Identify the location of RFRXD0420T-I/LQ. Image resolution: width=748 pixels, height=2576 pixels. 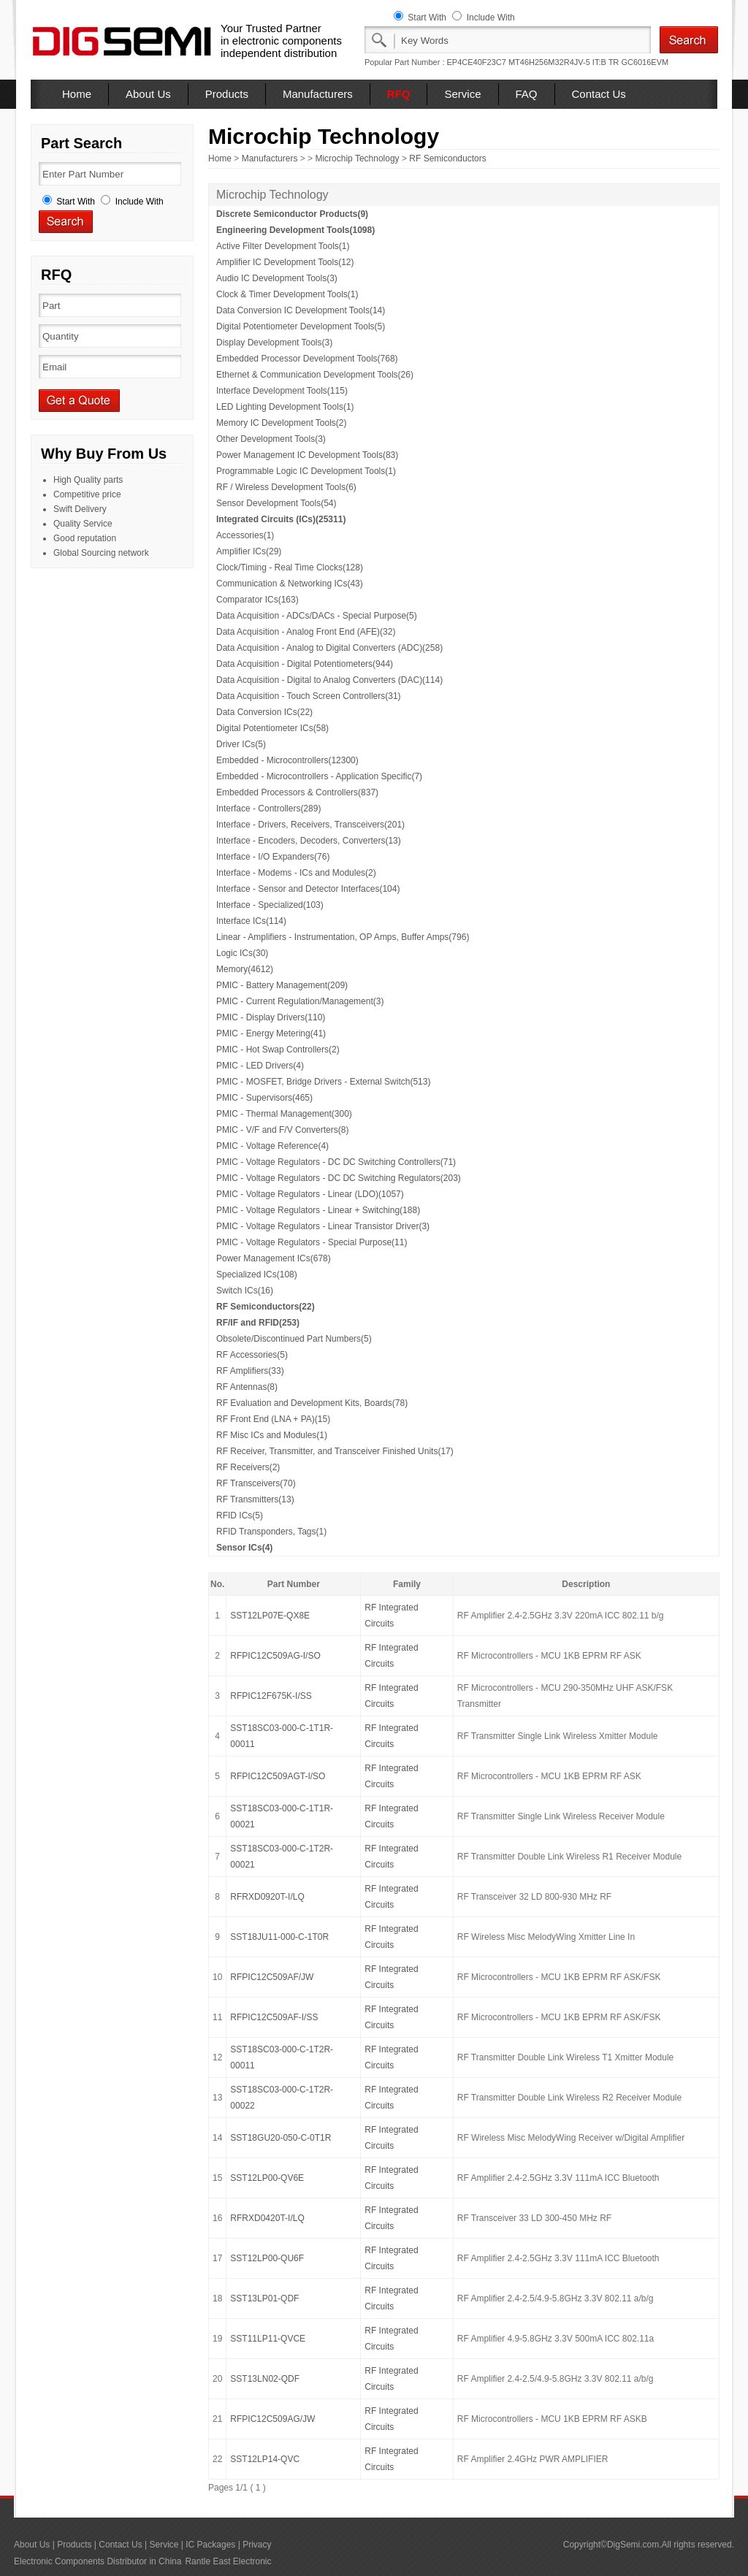
(267, 2218).